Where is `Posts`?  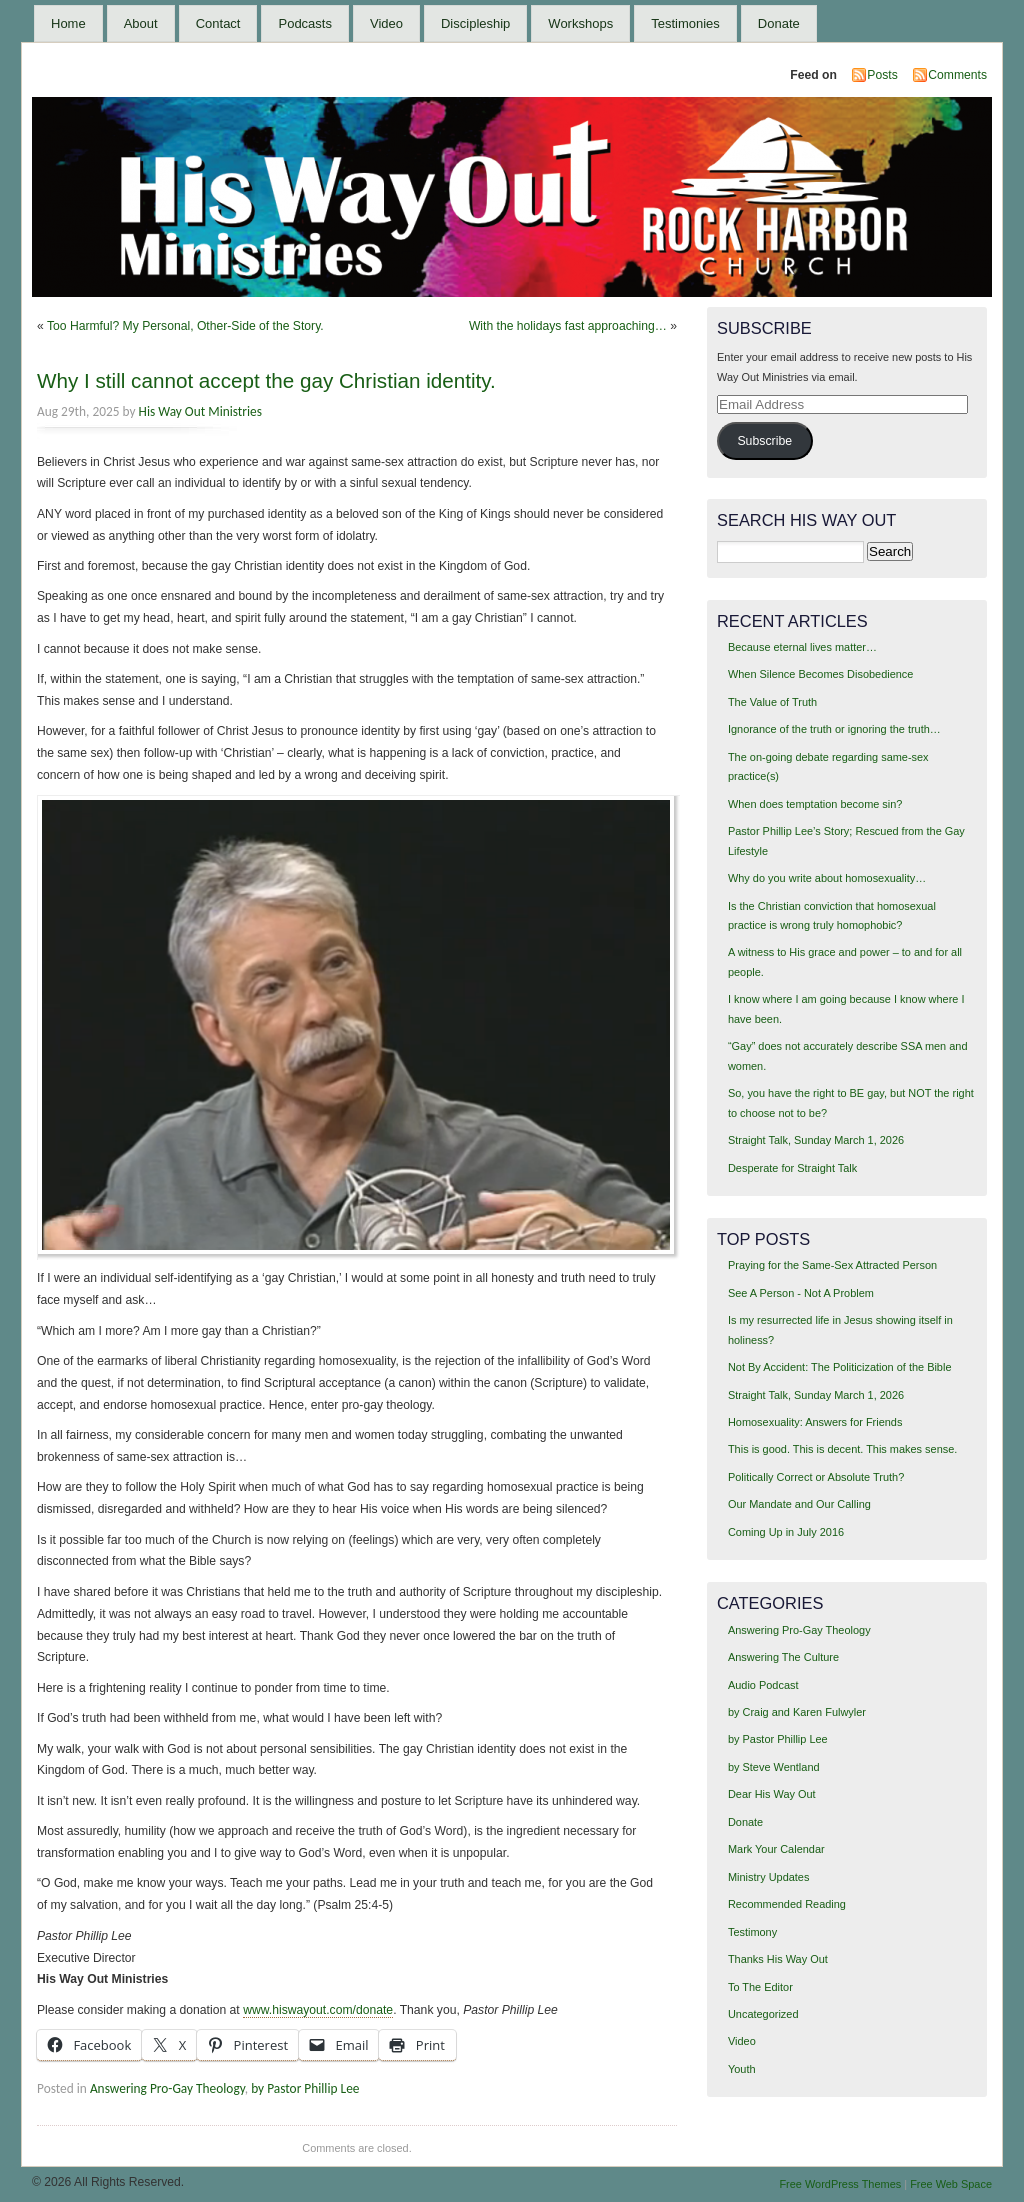
Posts is located at coordinates (882, 75).